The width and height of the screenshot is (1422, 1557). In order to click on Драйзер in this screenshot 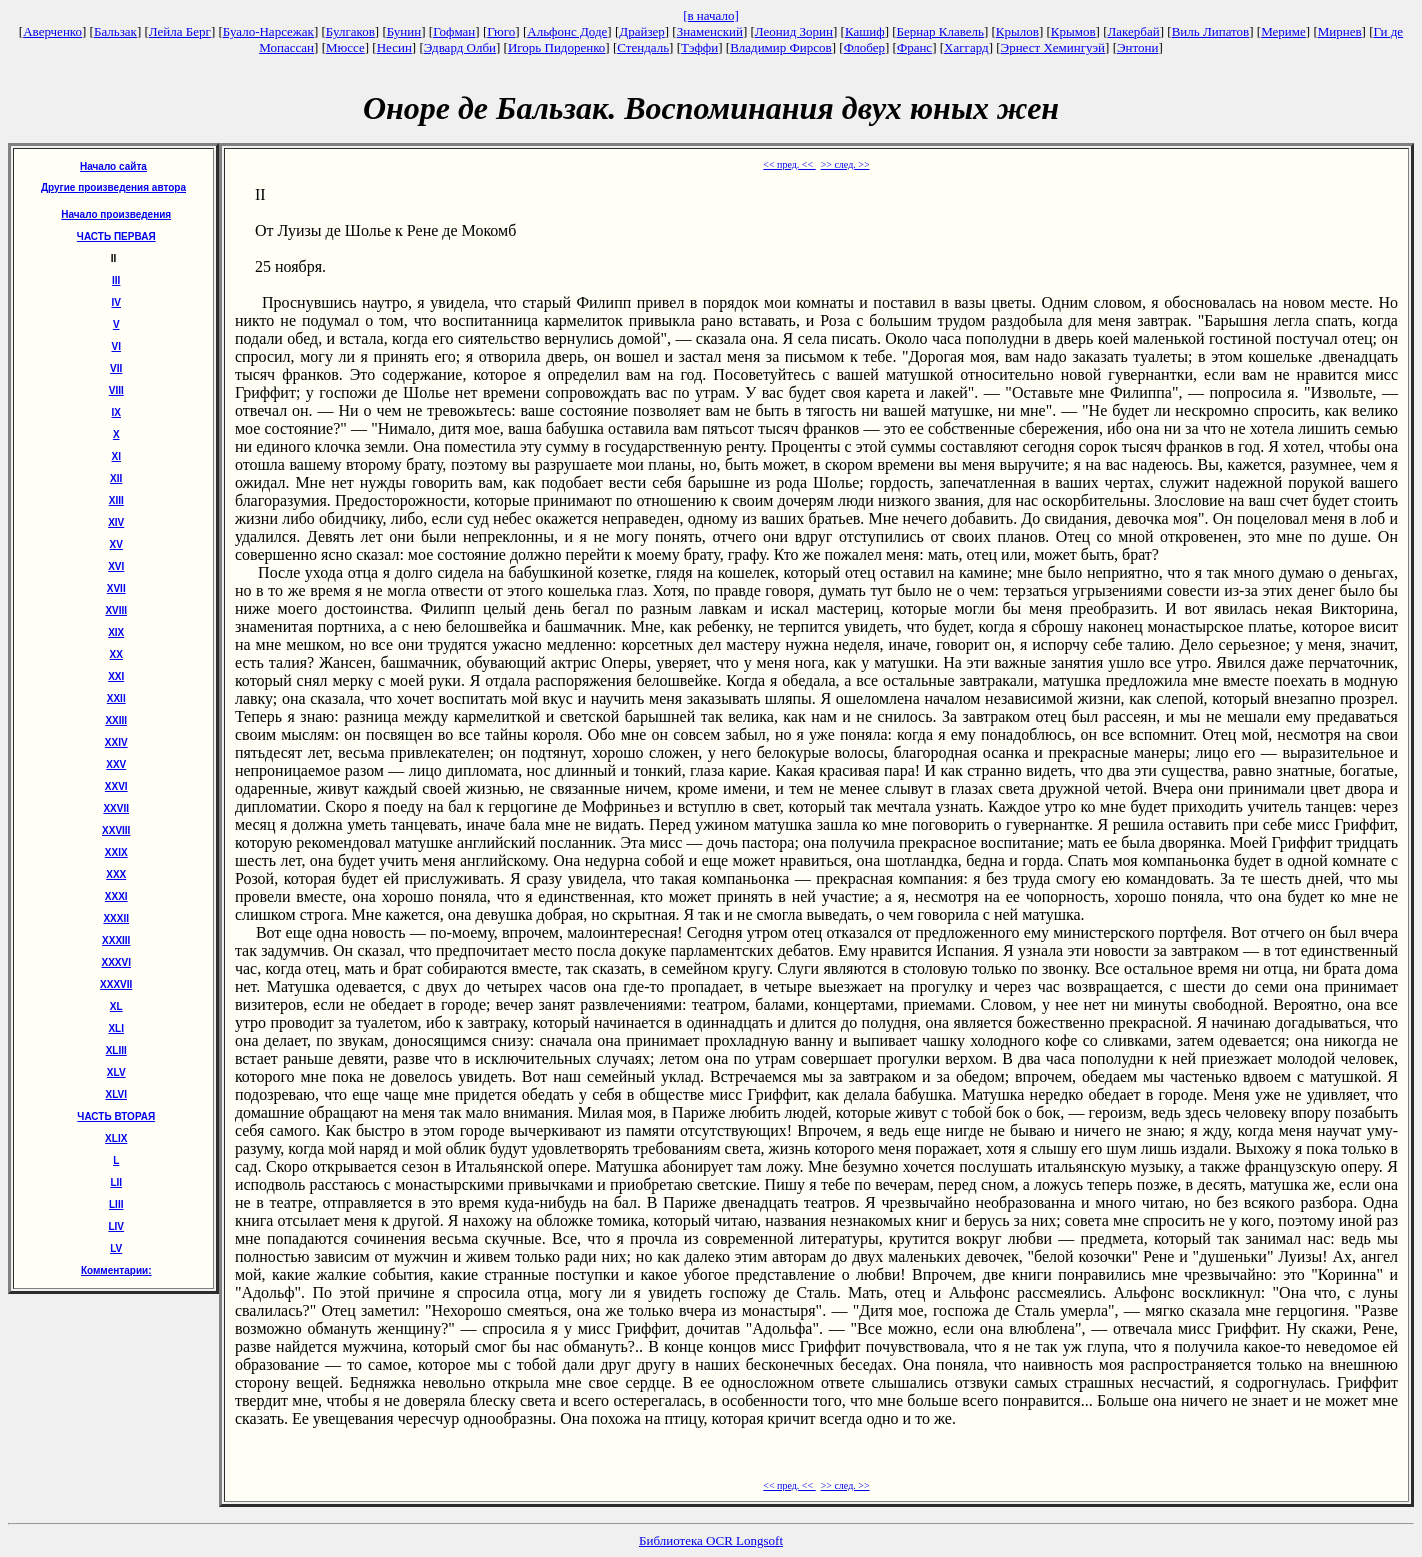, I will do `click(642, 31)`.